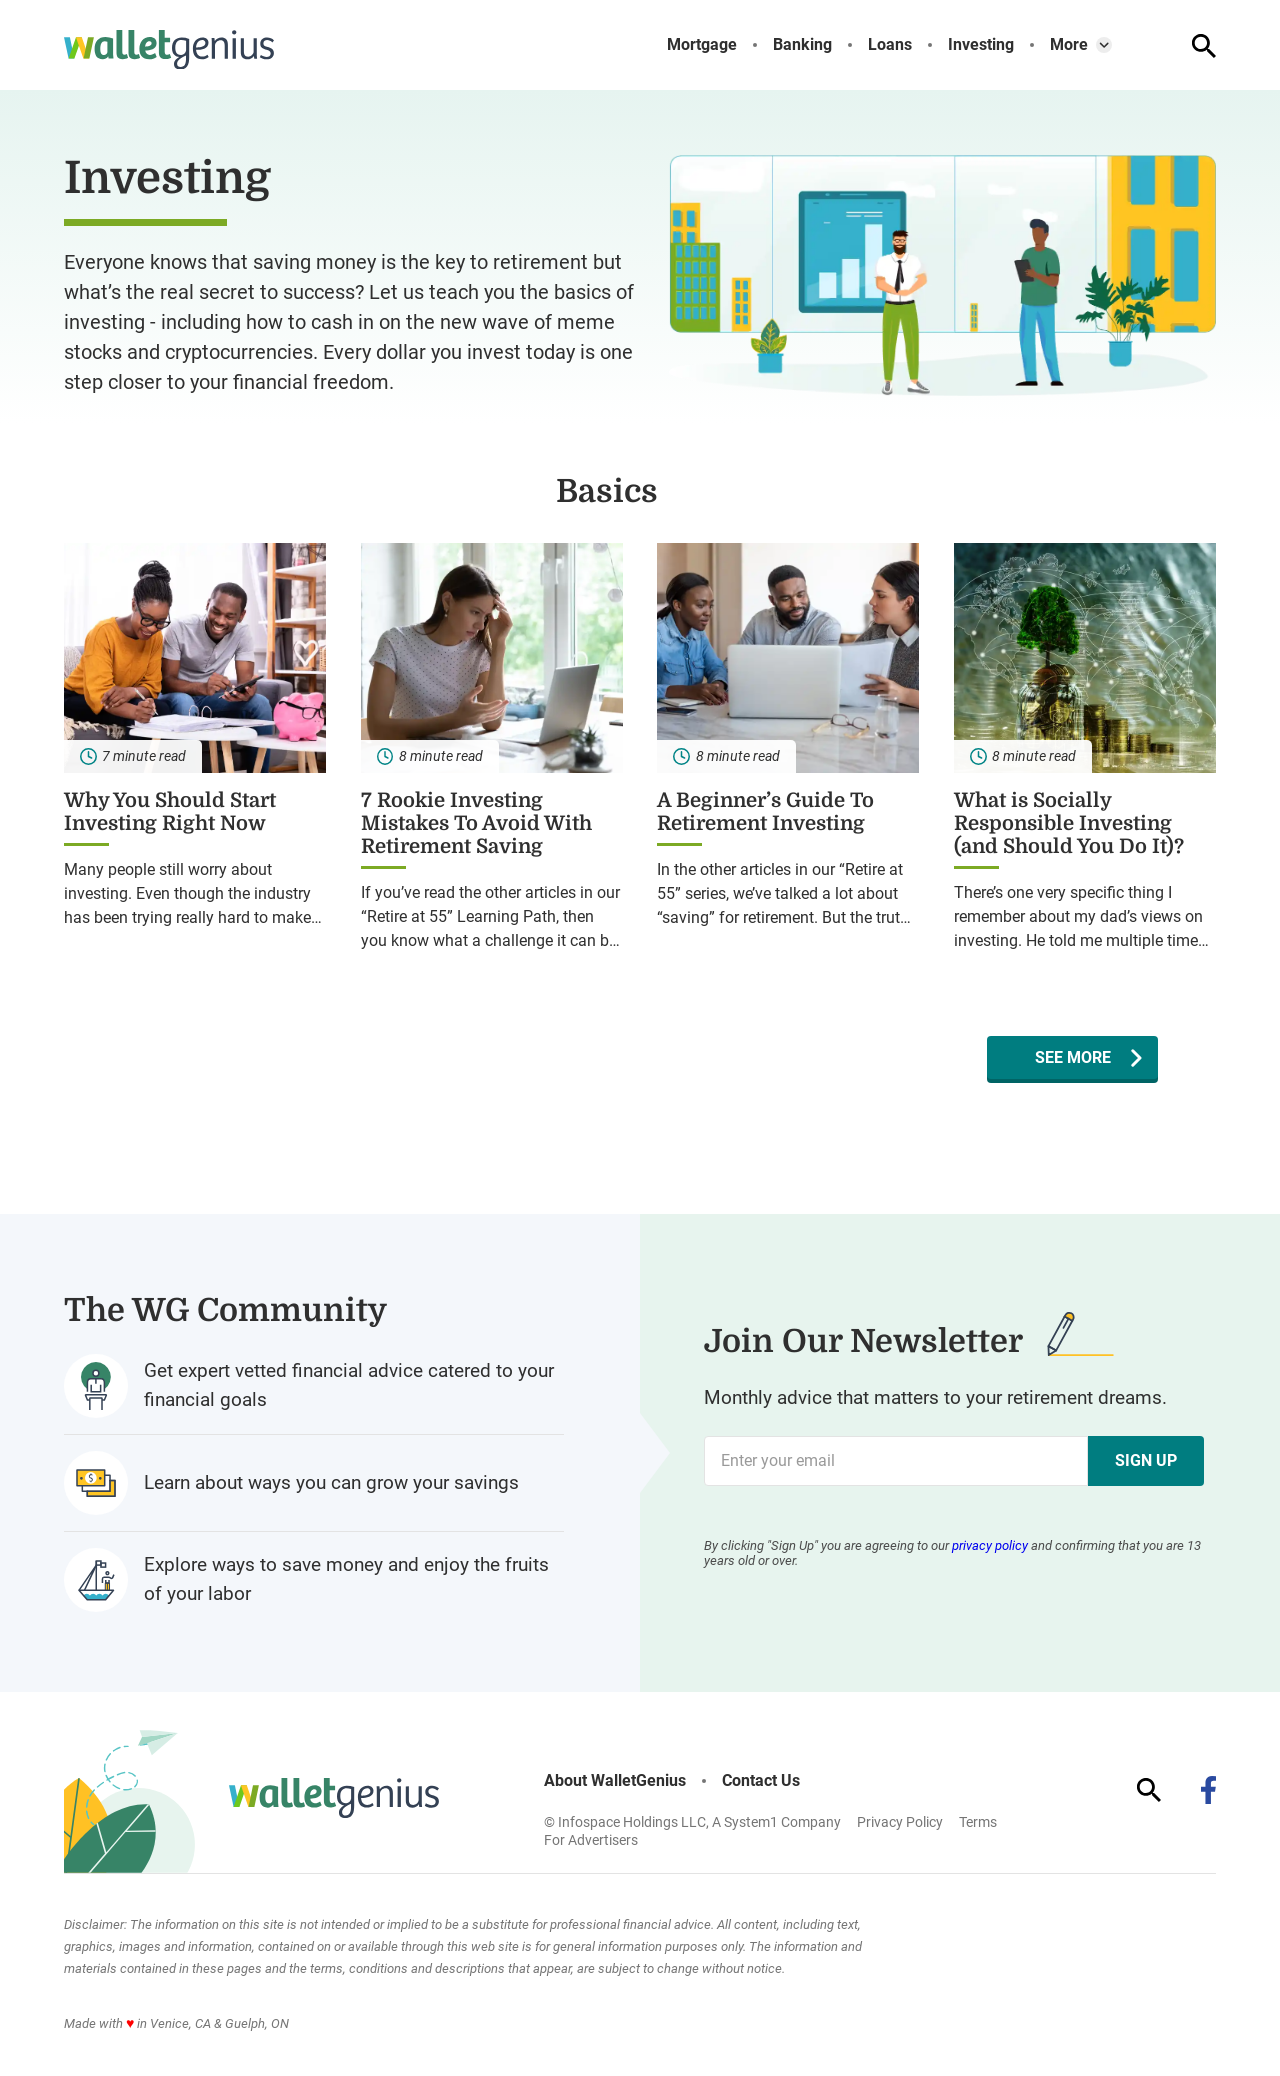  I want to click on Mortgage, so click(702, 45).